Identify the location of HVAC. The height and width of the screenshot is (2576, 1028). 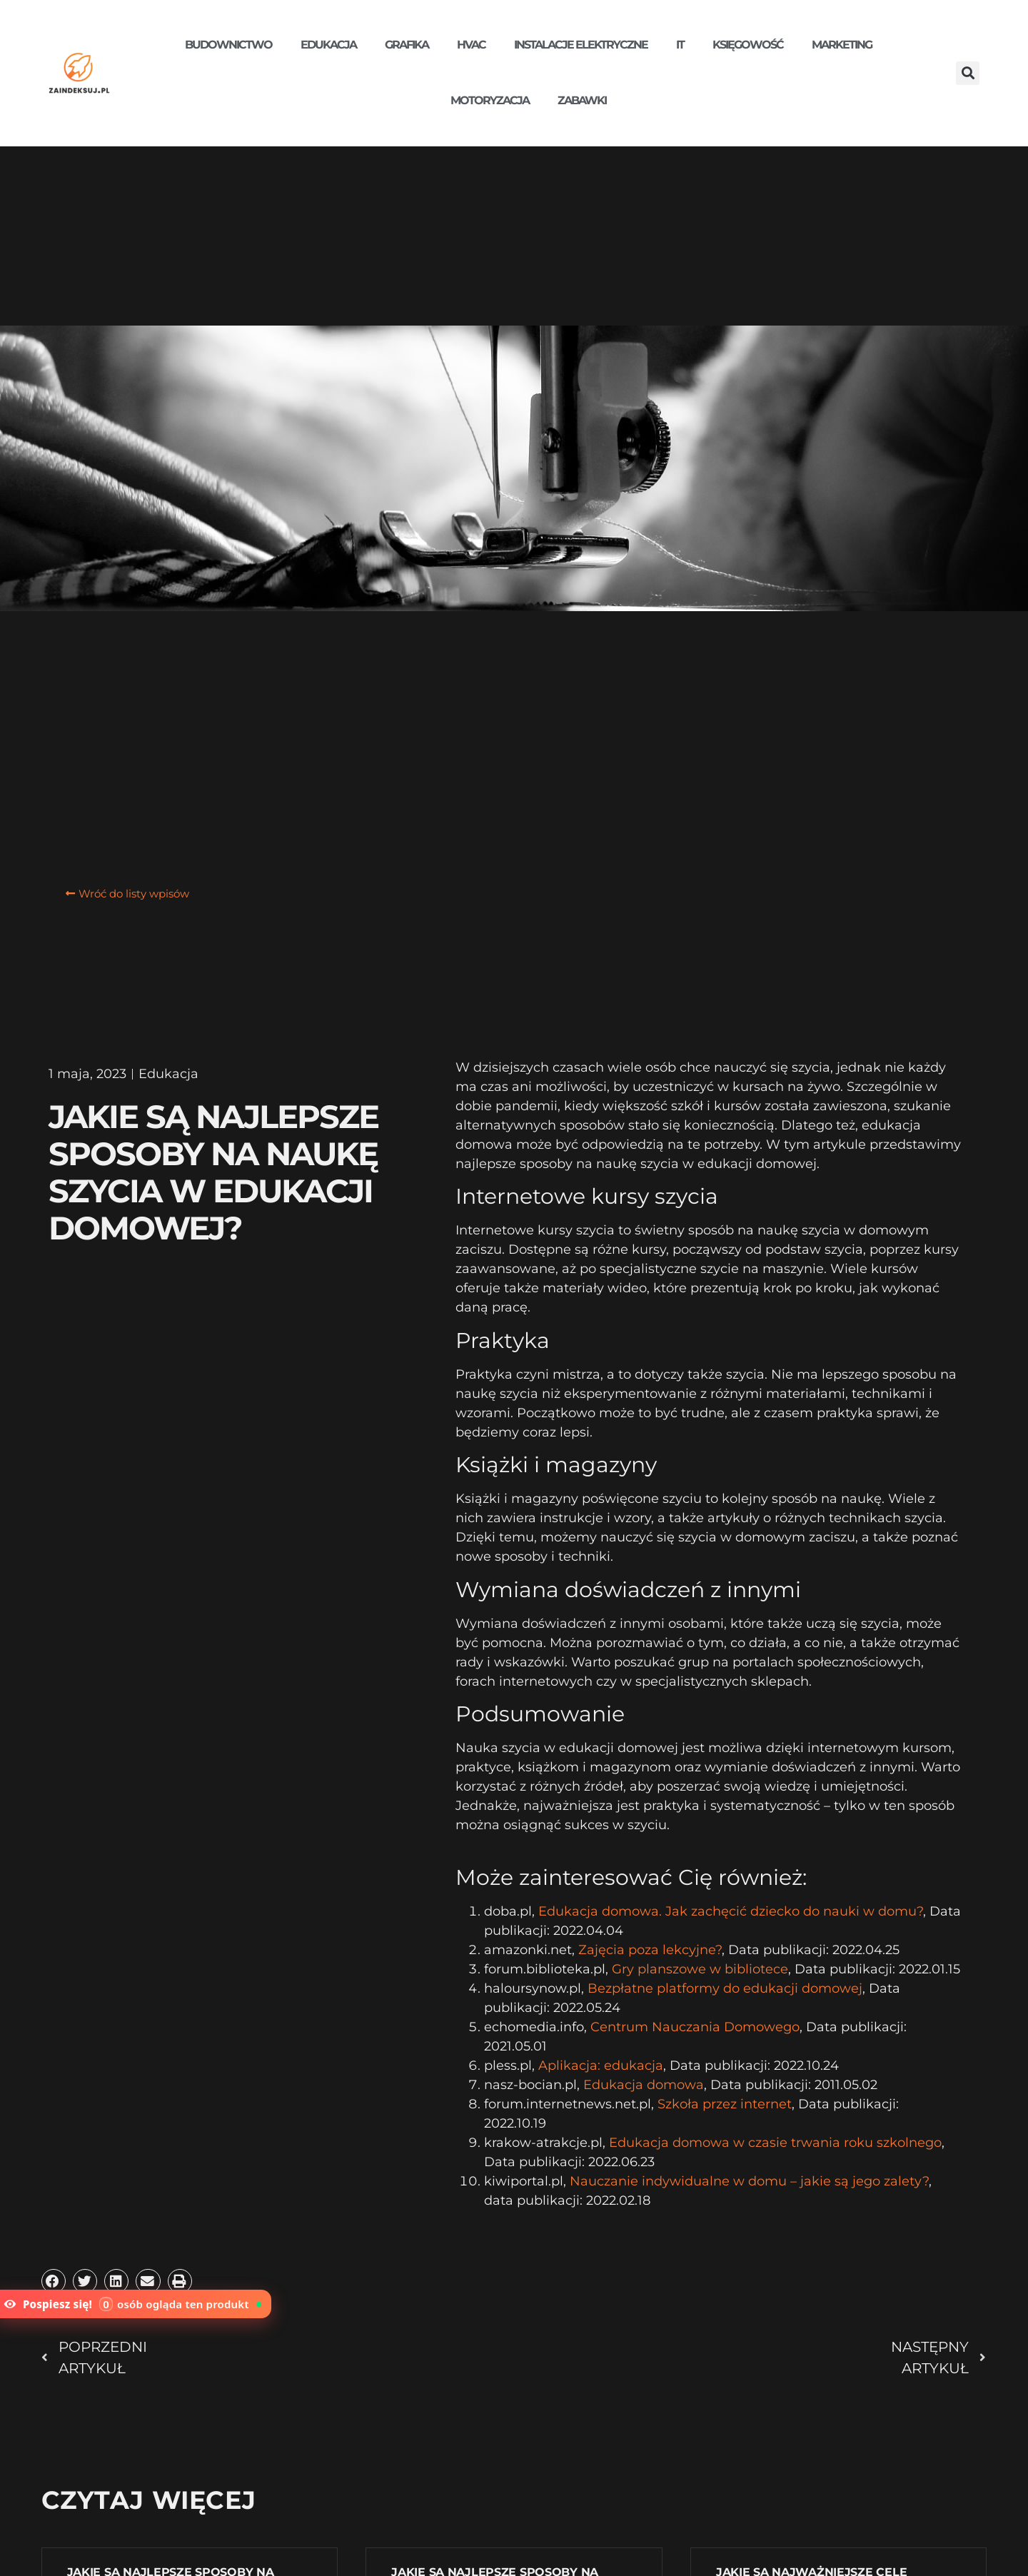
(471, 44).